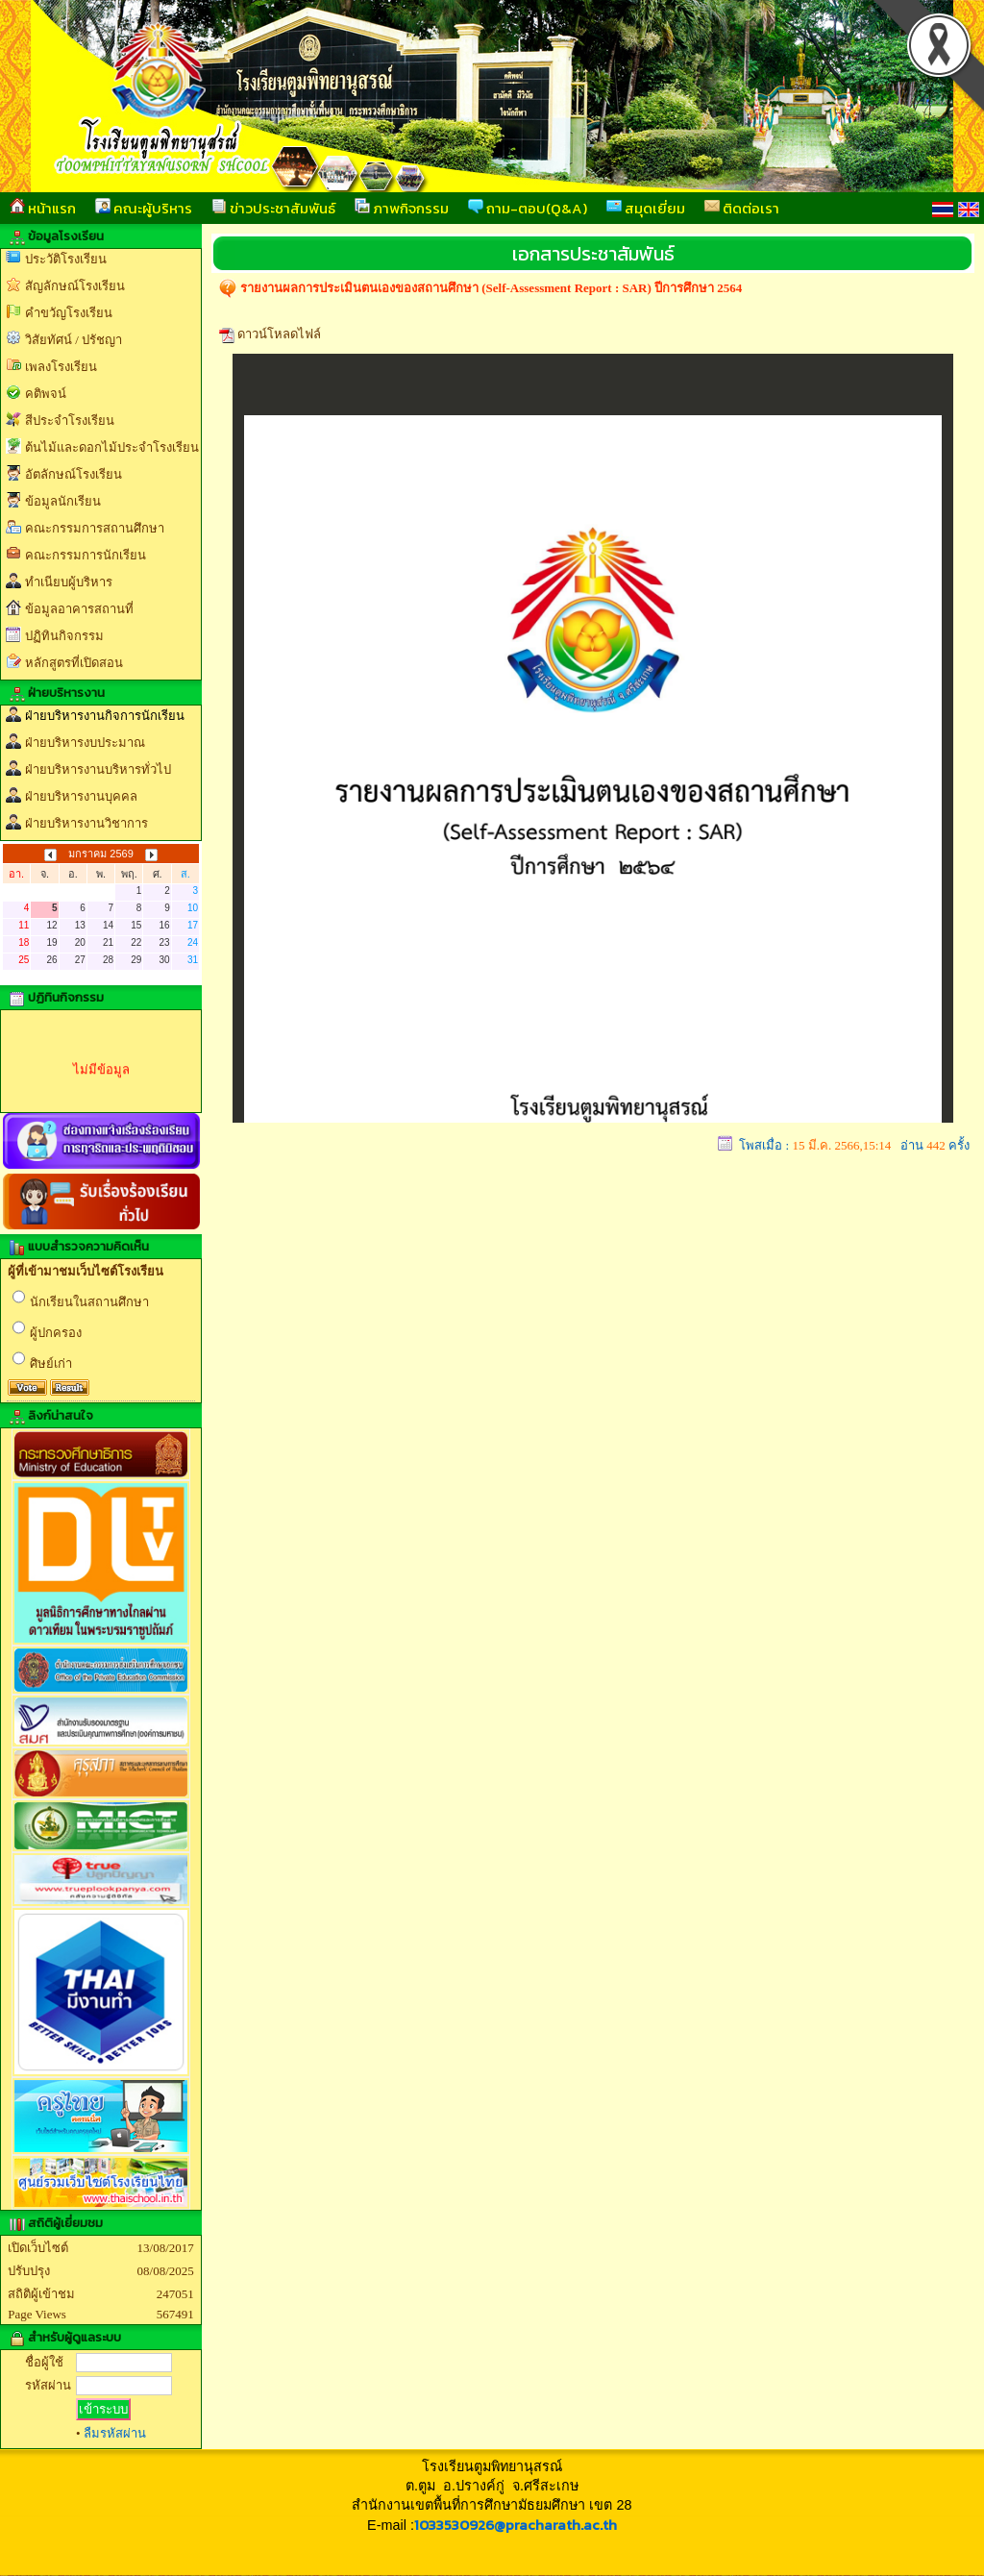 Image resolution: width=984 pixels, height=2576 pixels. I want to click on ฝ่ายบริหารงานบุคคล, so click(81, 796).